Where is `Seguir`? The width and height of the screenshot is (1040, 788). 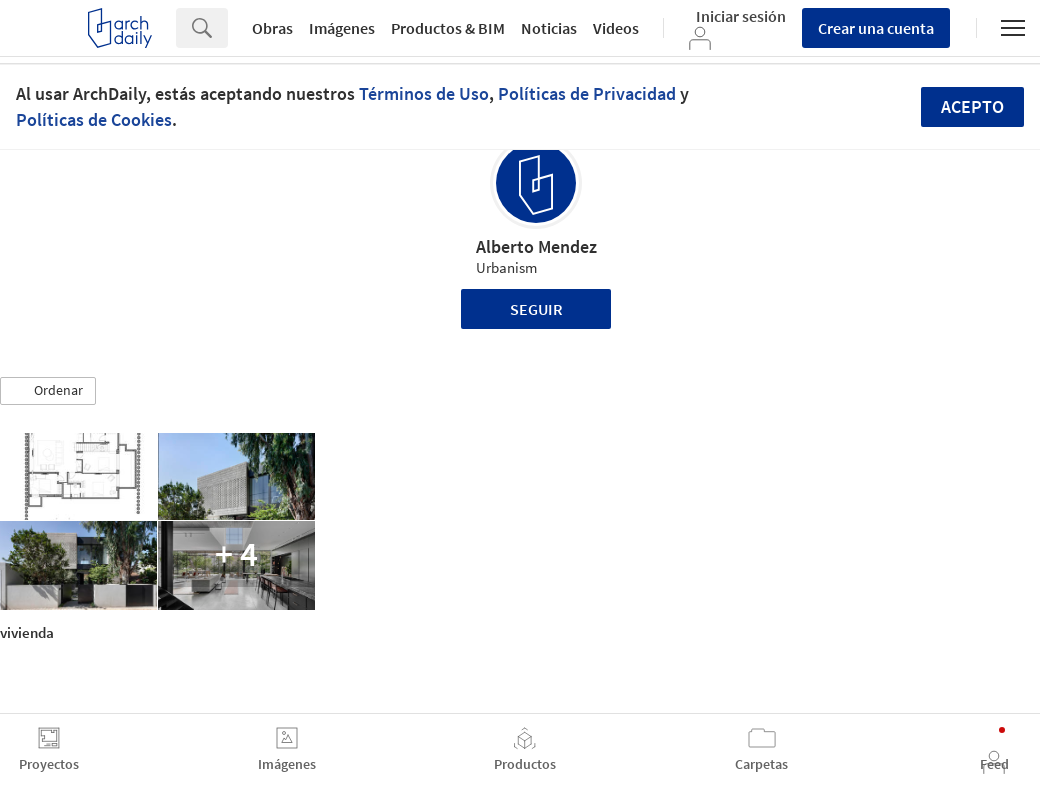
Seguir is located at coordinates (536, 309).